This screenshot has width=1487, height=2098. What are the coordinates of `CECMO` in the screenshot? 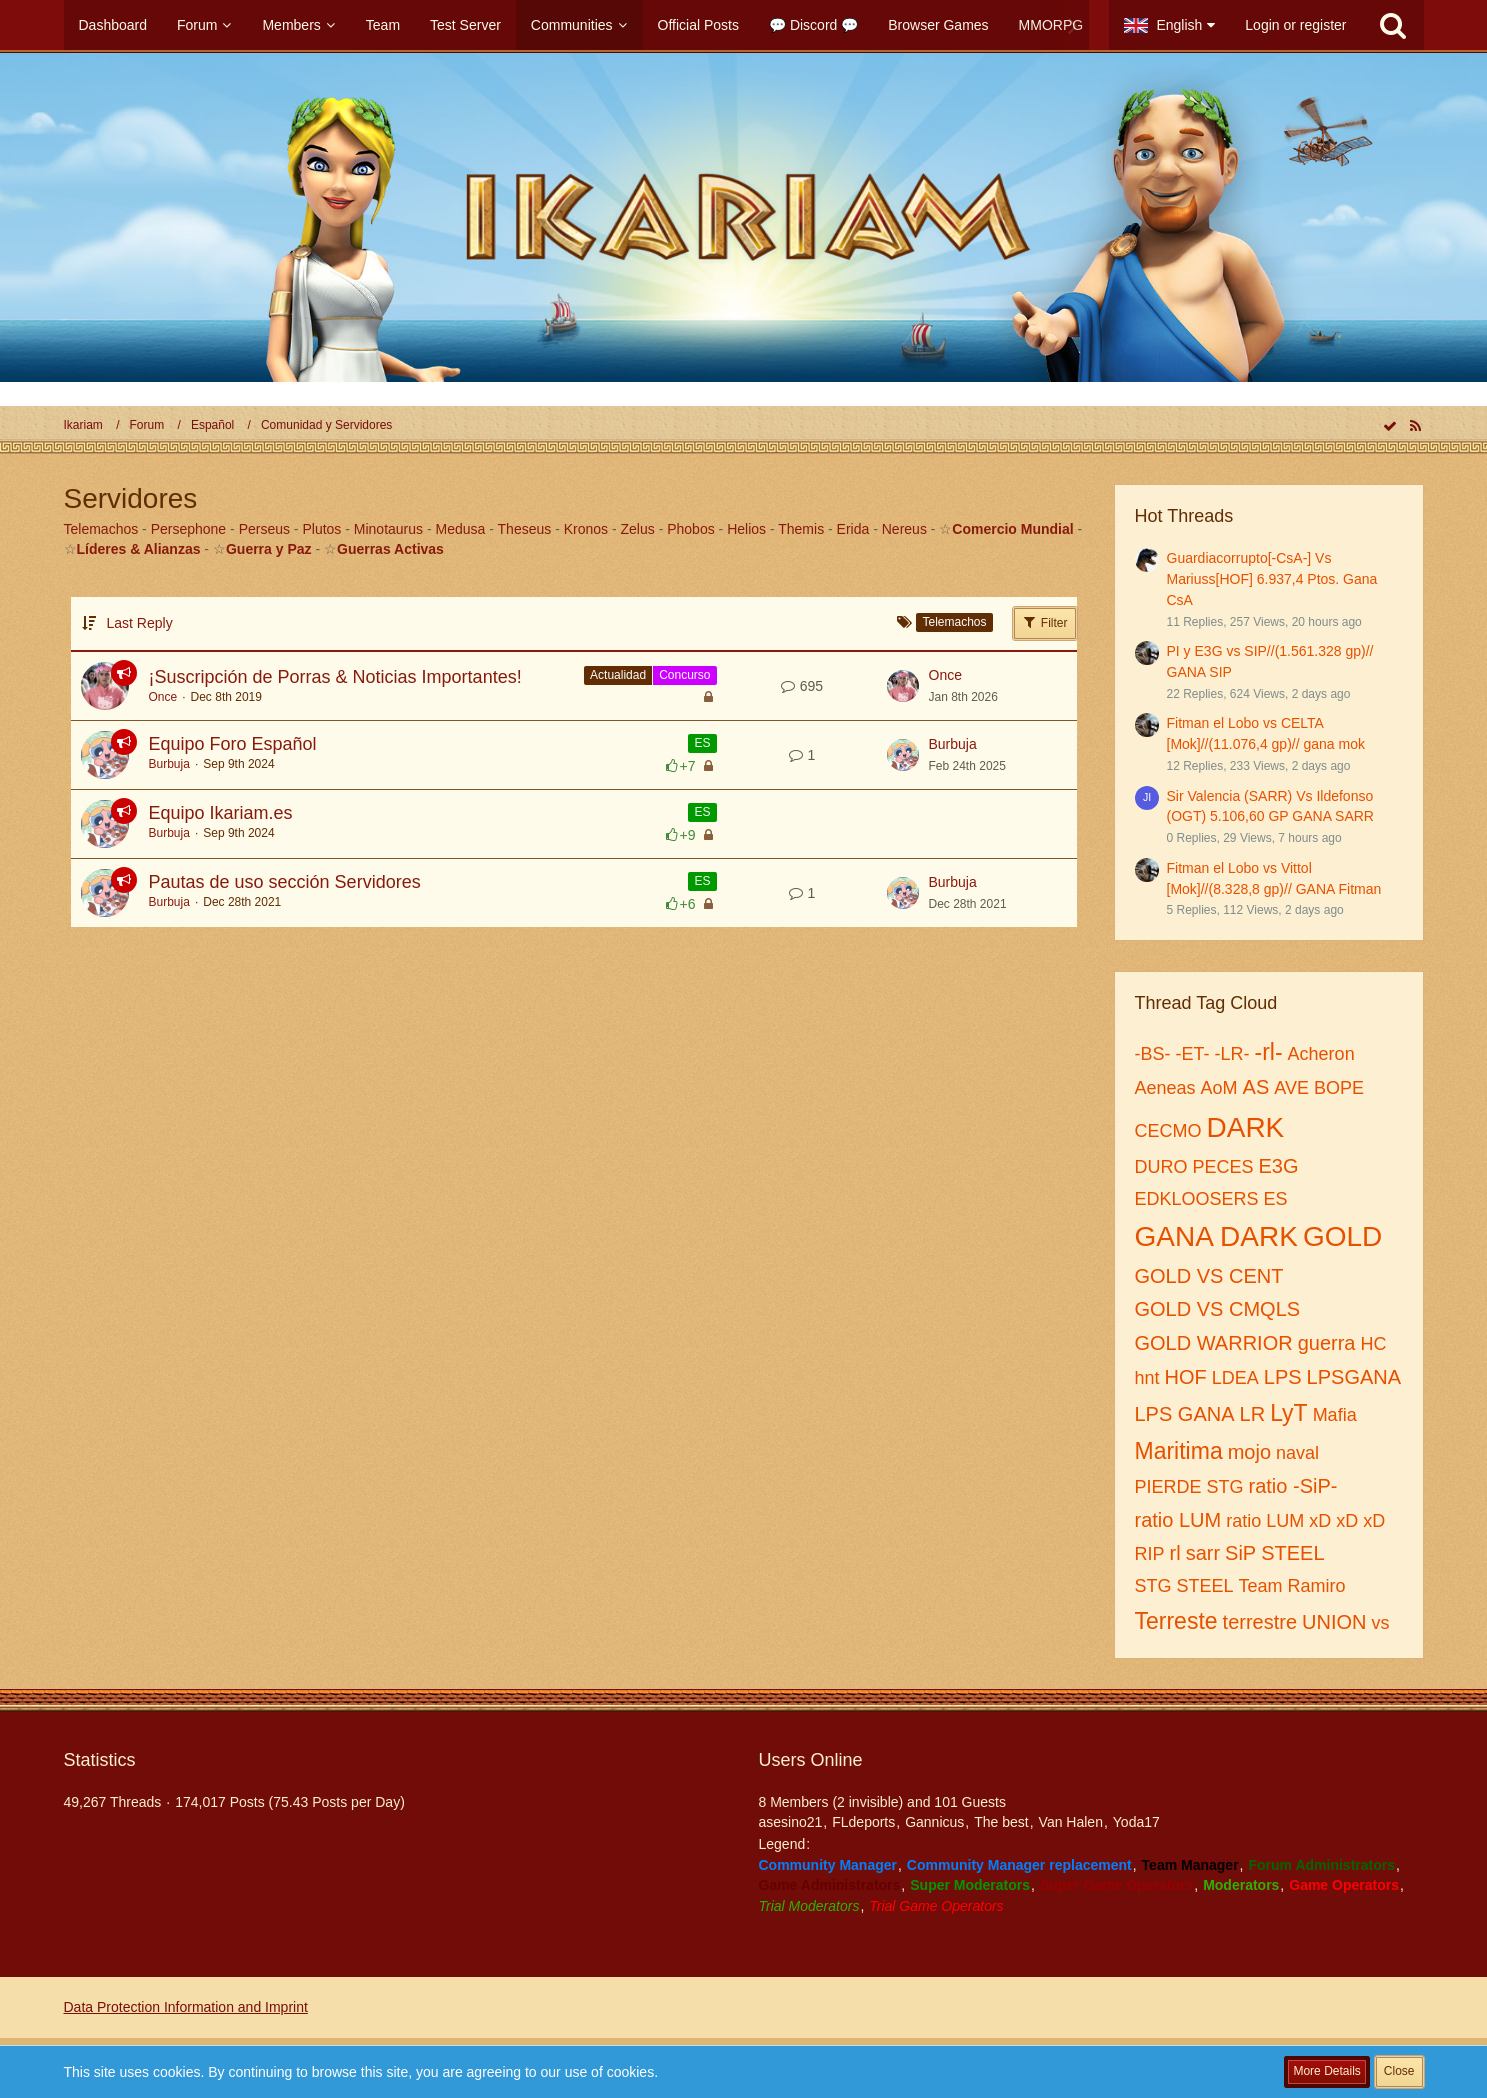 It's located at (1168, 1131).